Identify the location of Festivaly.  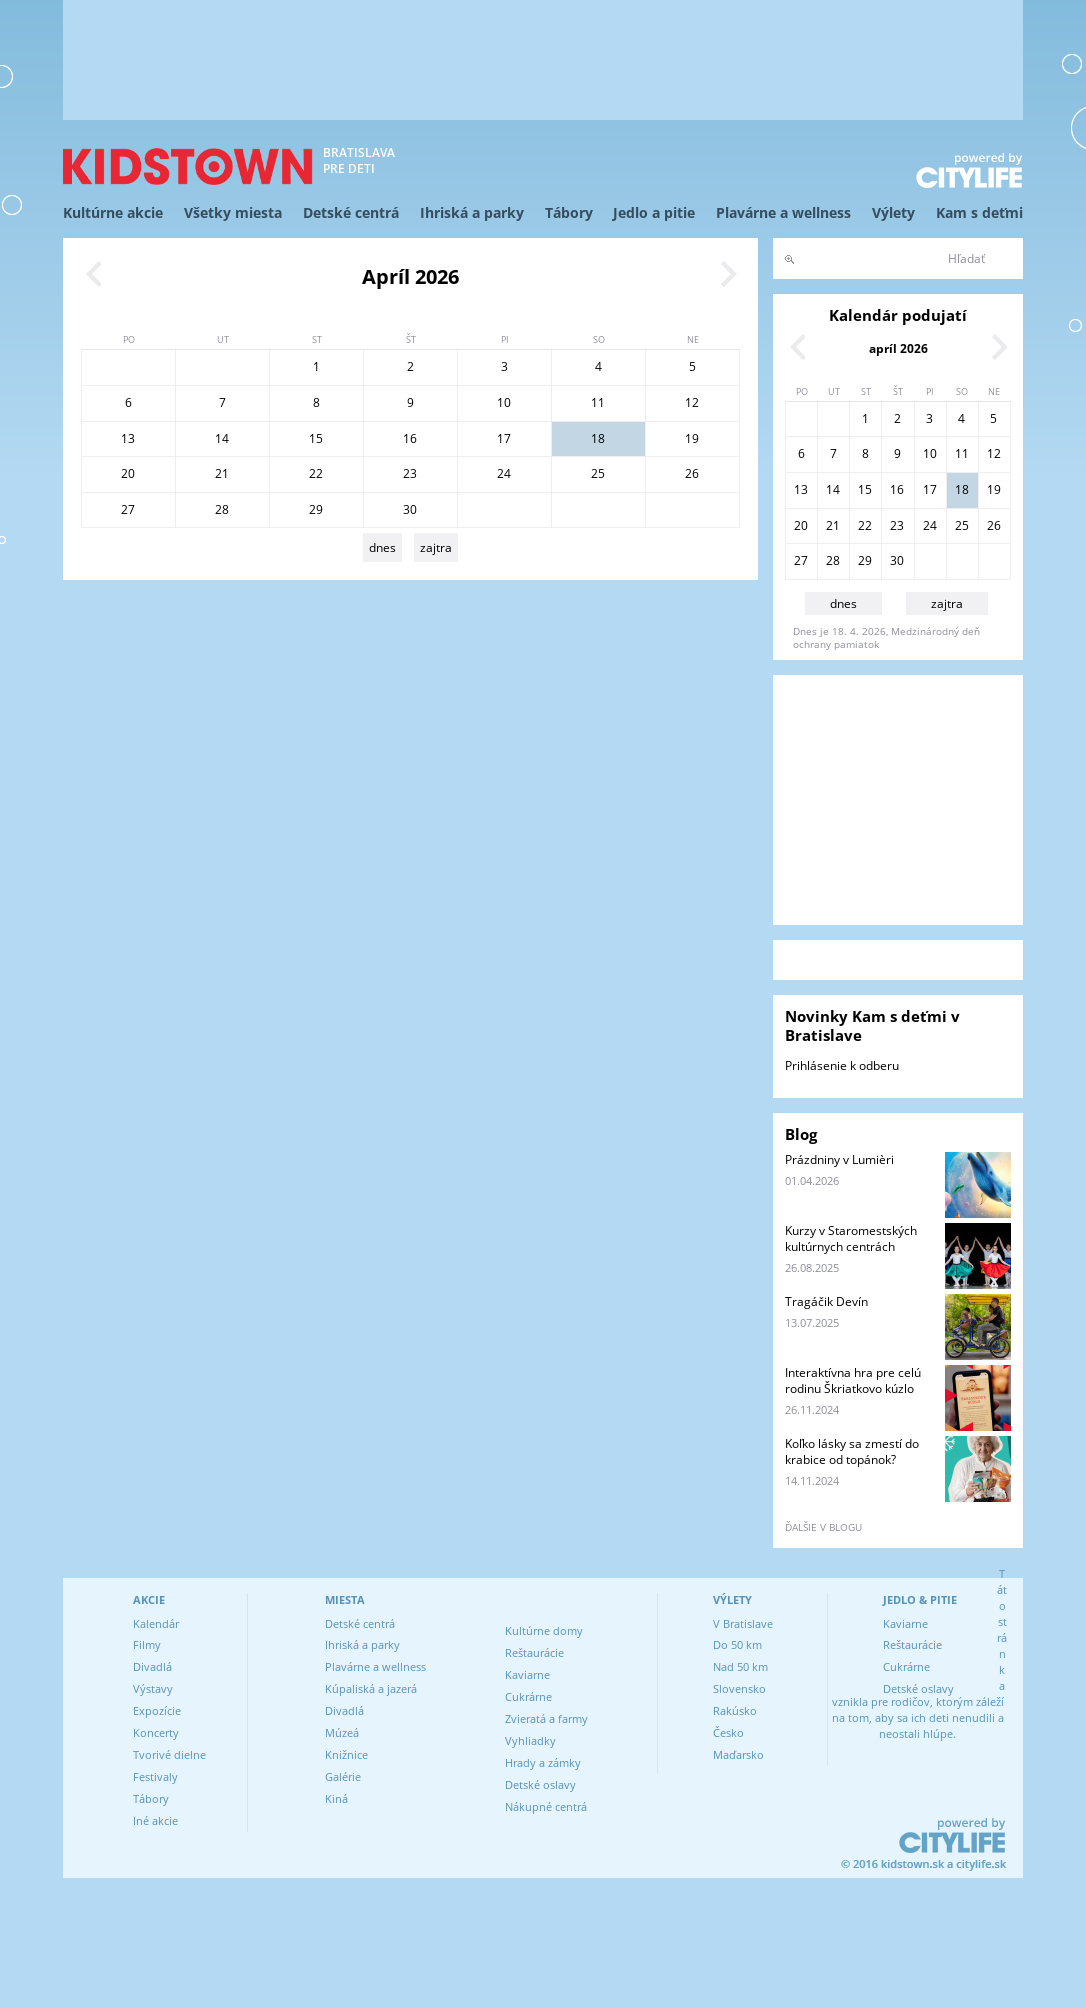
(155, 1776).